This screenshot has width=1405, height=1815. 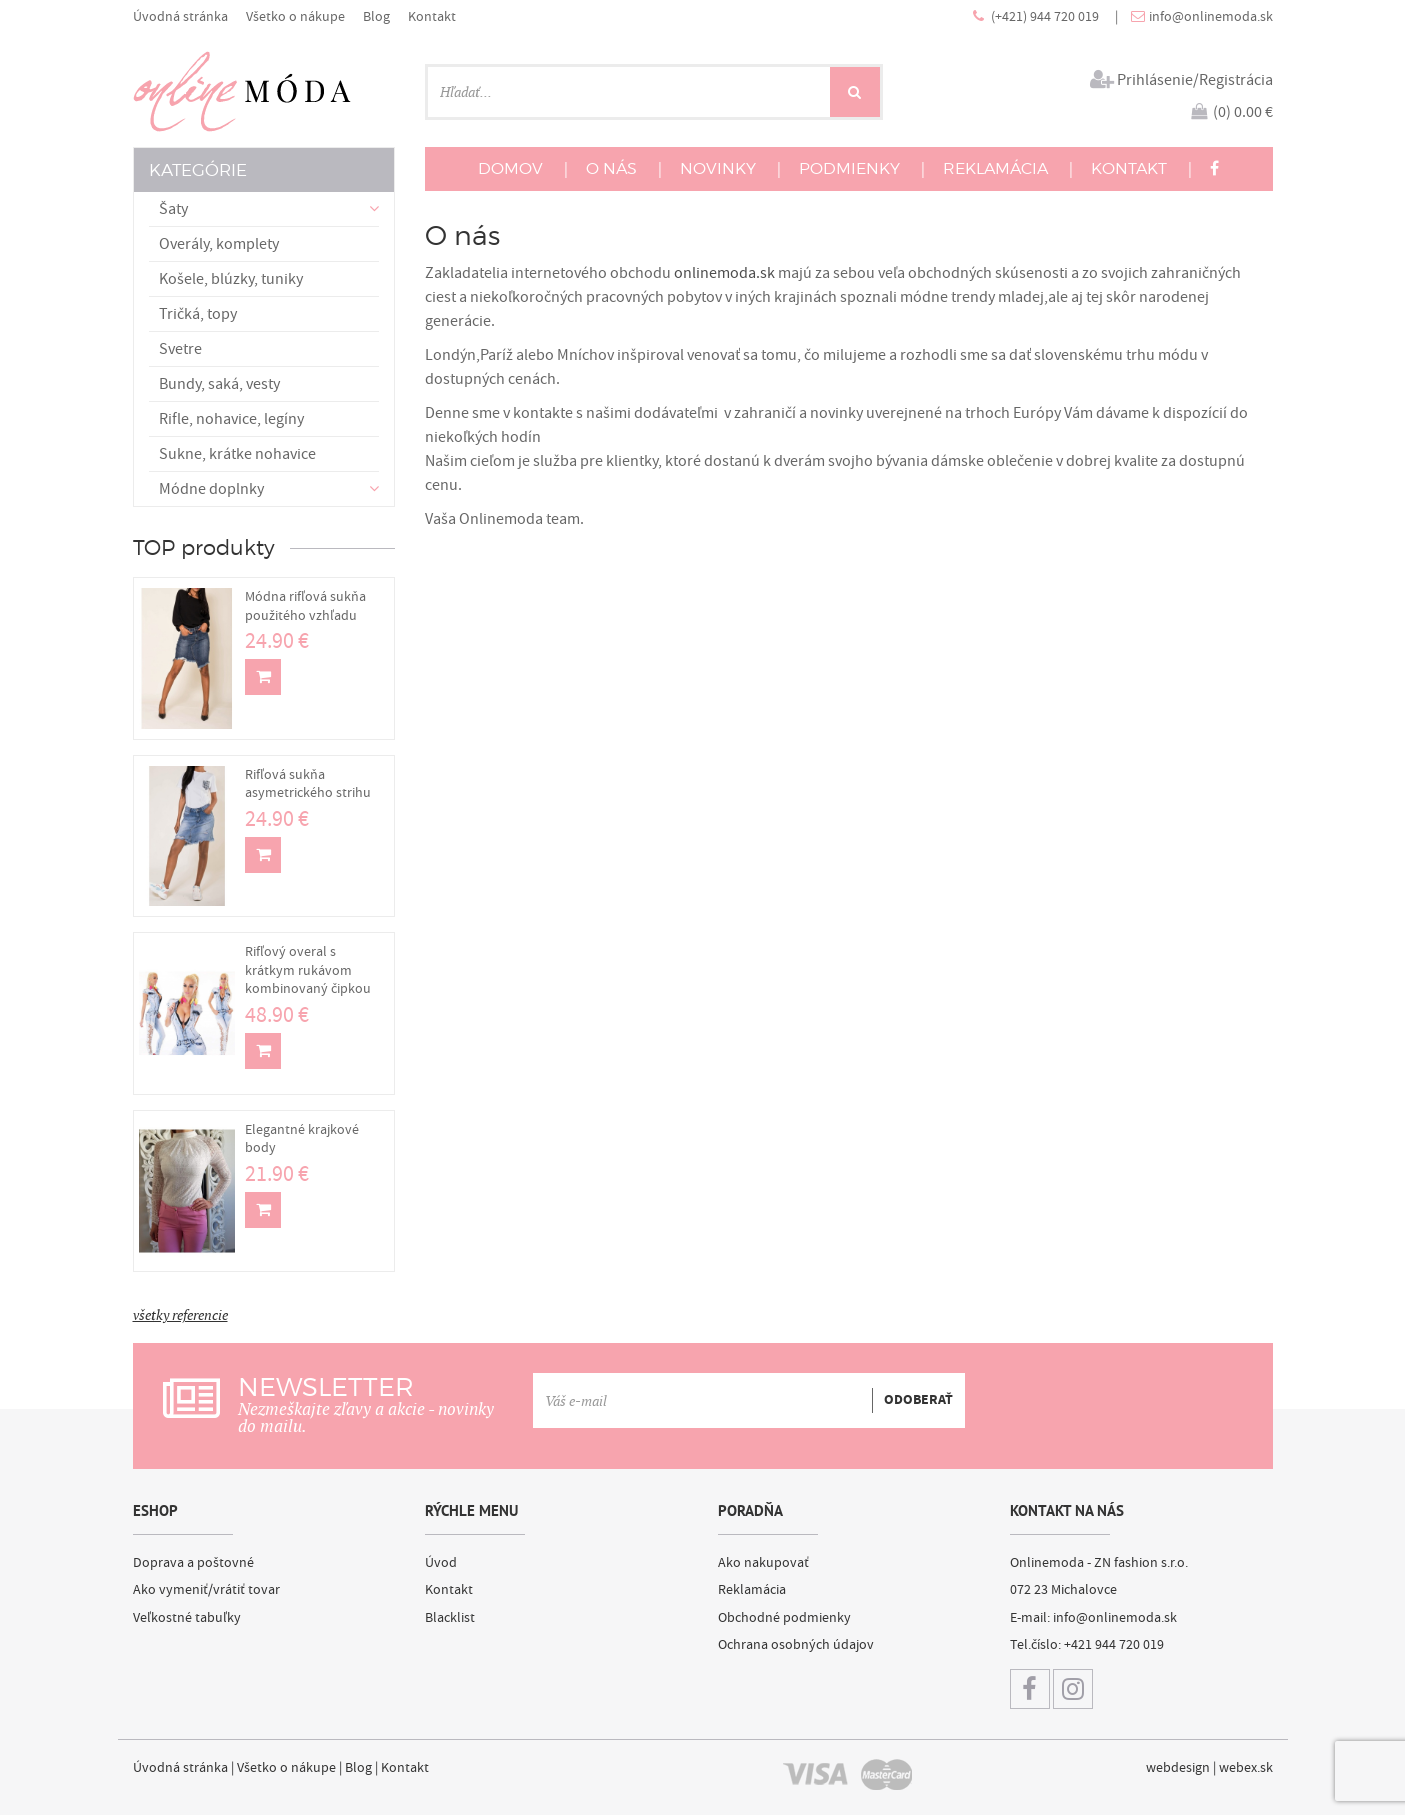 I want to click on Svetre, so click(x=180, y=349).